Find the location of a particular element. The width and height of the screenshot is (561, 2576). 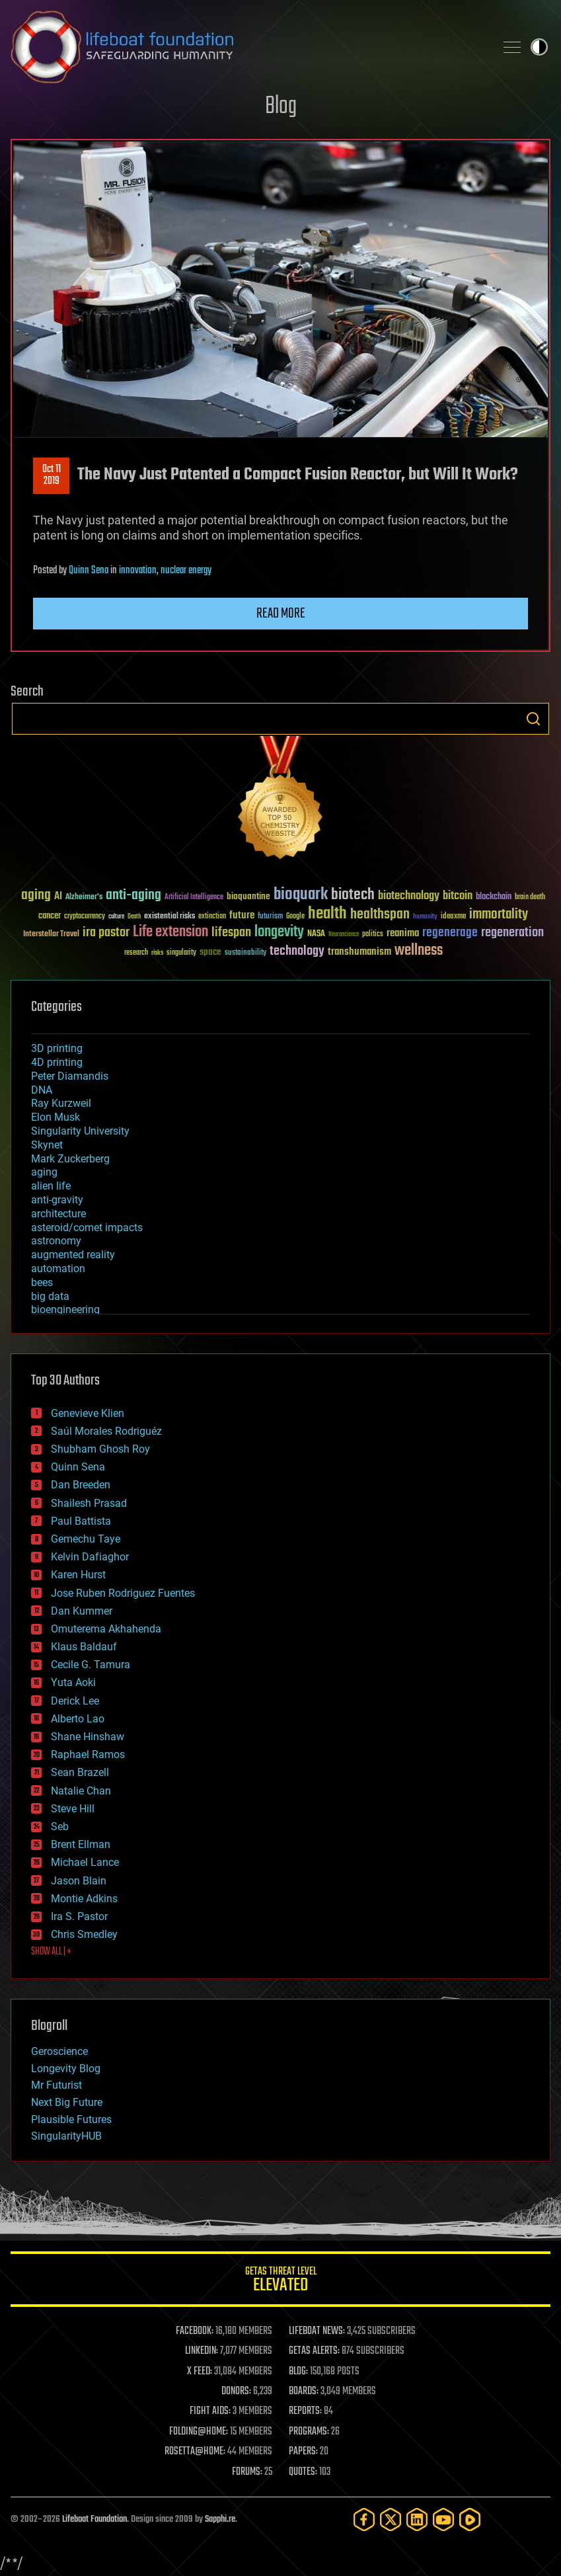

cryptocurrency [cryptocurrency (30 items)] is located at coordinates (84, 916).